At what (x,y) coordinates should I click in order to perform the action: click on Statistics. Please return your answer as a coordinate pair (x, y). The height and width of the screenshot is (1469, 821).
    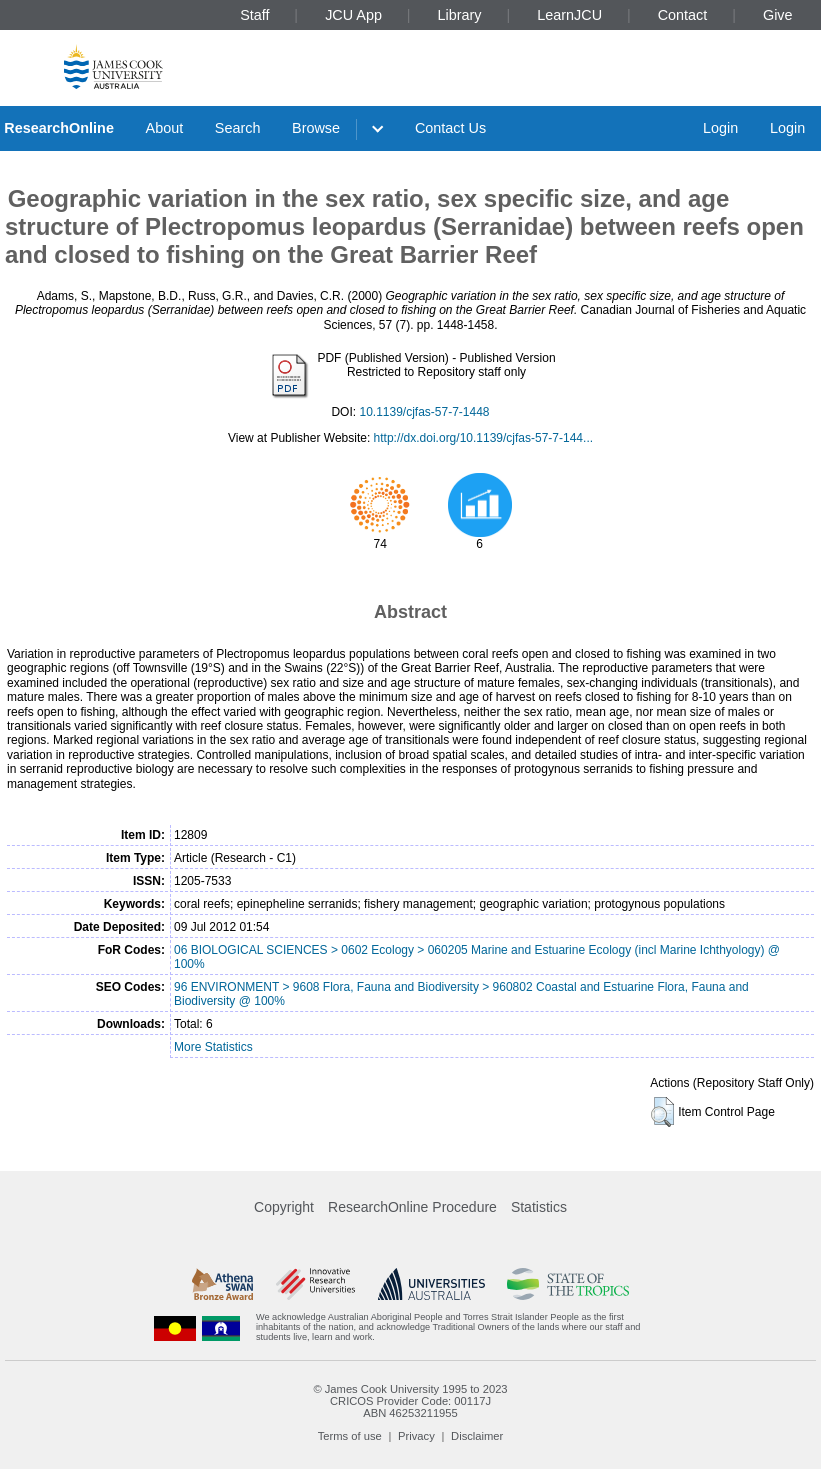
    Looking at the image, I should click on (539, 1207).